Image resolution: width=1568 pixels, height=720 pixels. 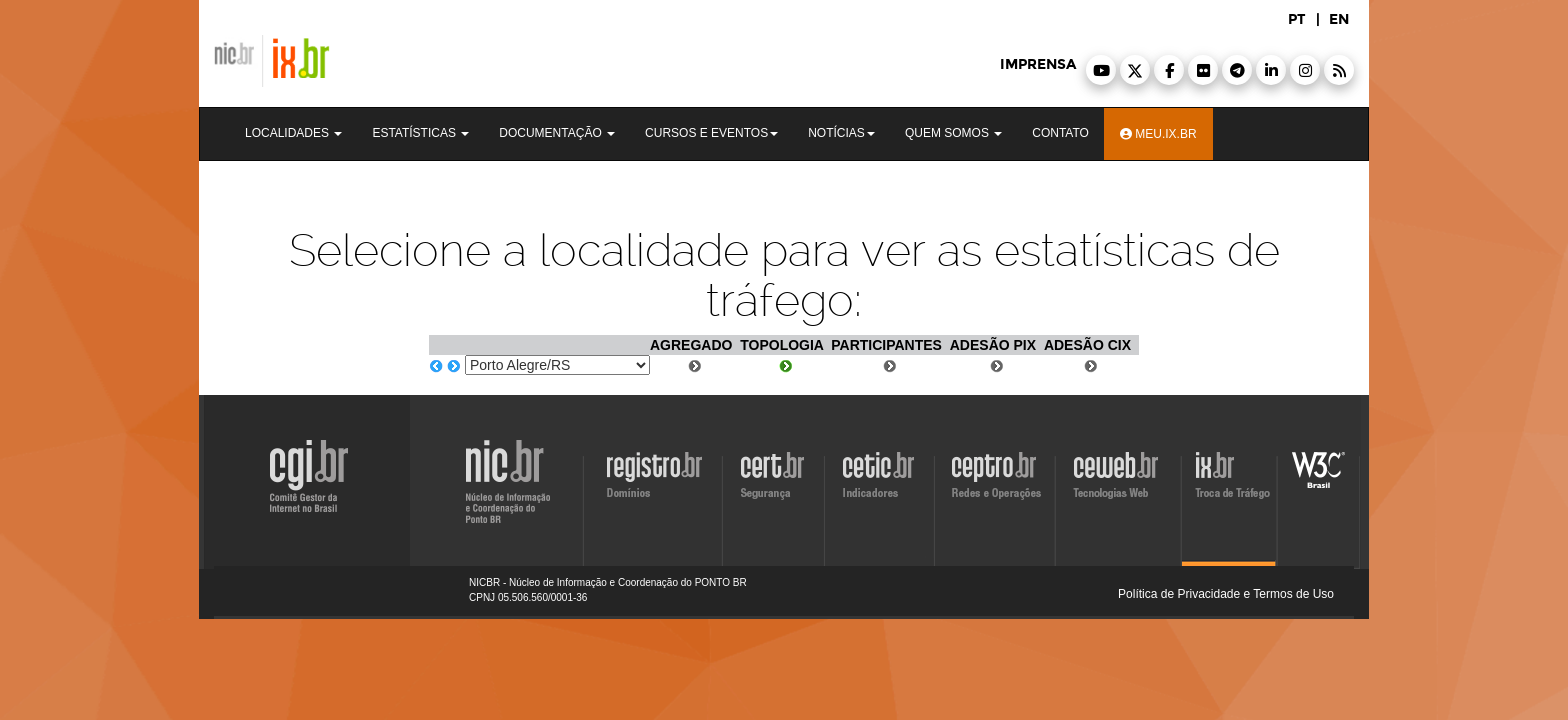 I want to click on Documentação, so click(x=557, y=133).